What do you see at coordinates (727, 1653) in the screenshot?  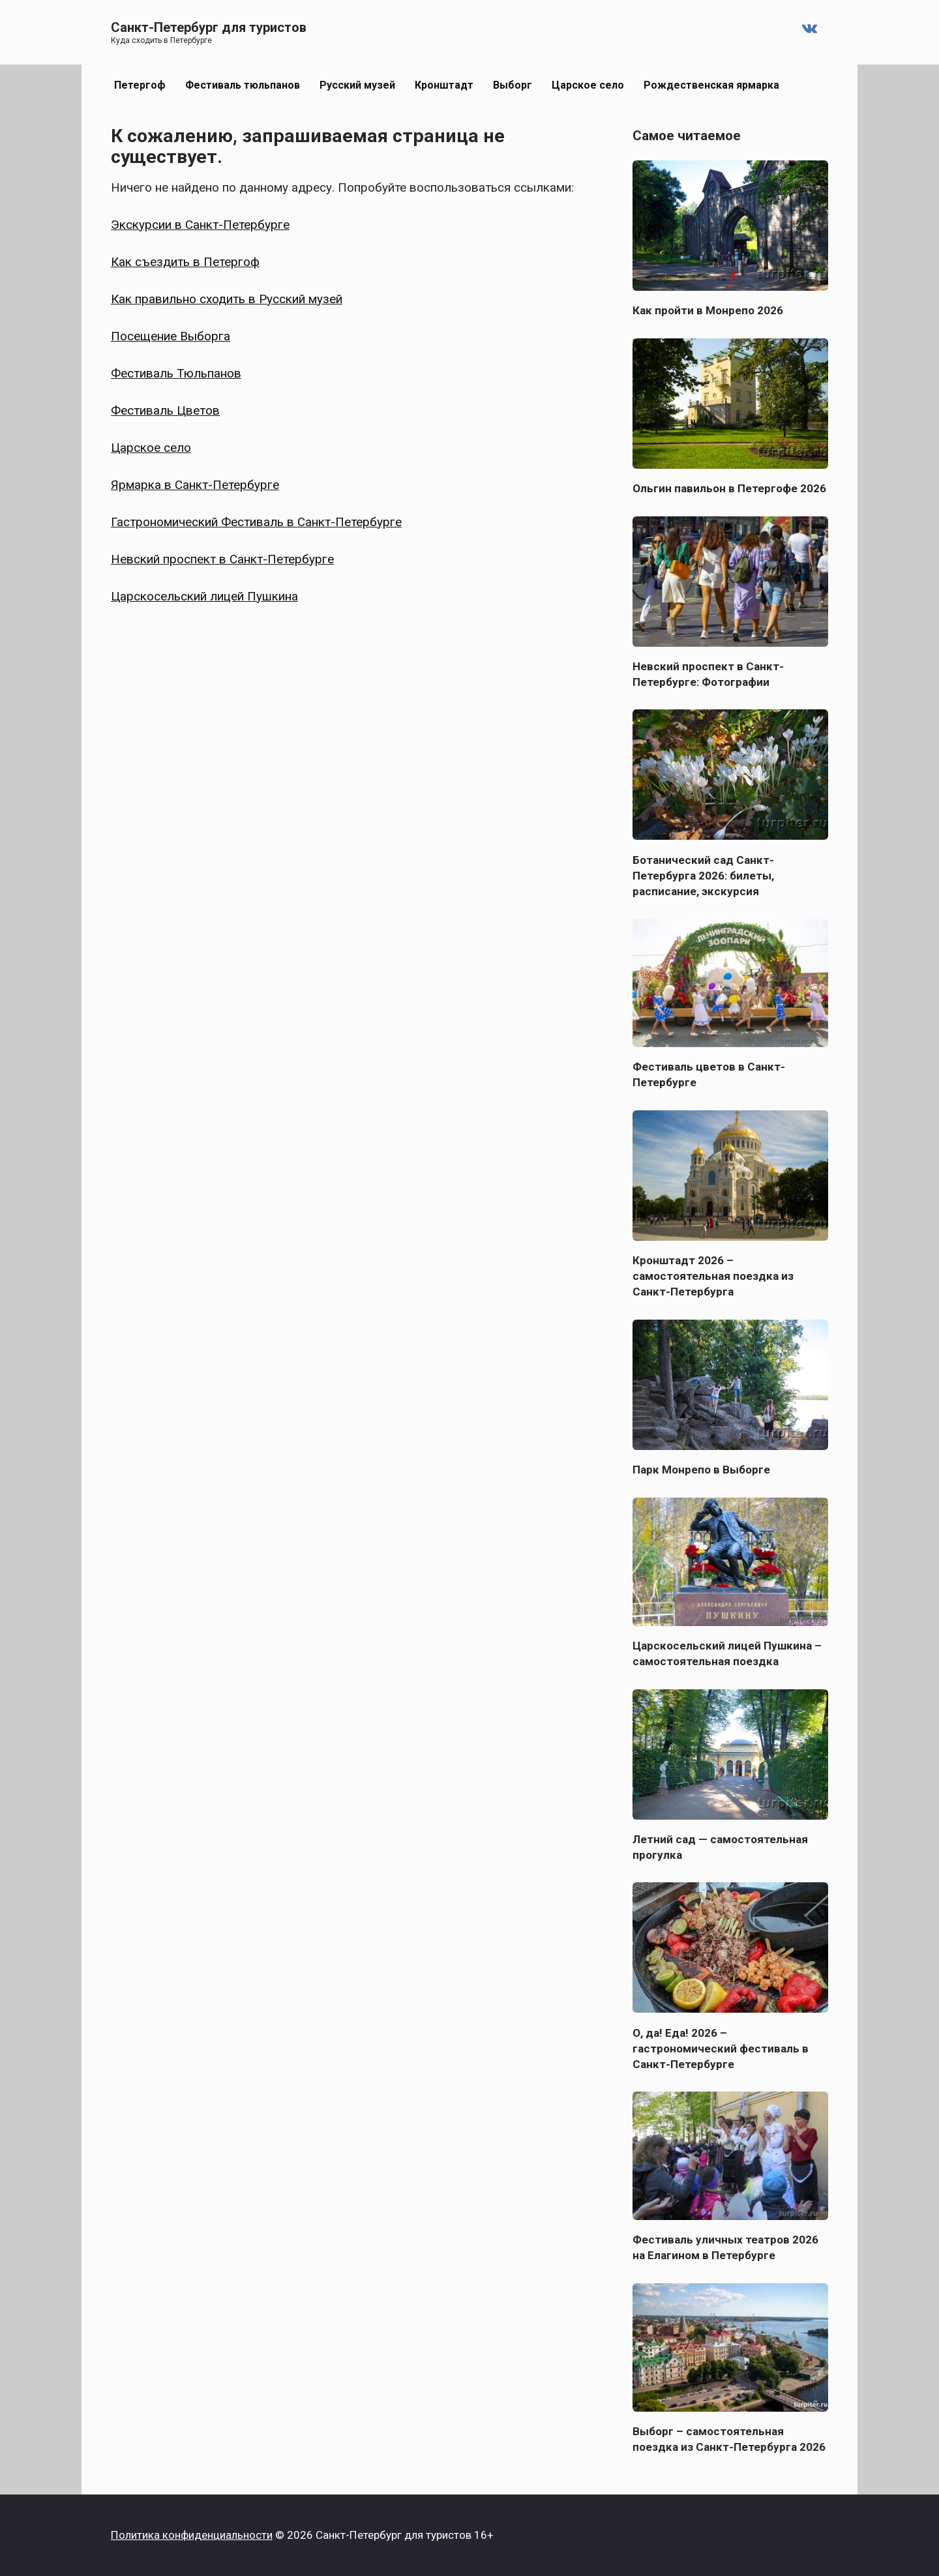 I see `Царскосельский лицей Пушкина – самостоятельная поездка` at bounding box center [727, 1653].